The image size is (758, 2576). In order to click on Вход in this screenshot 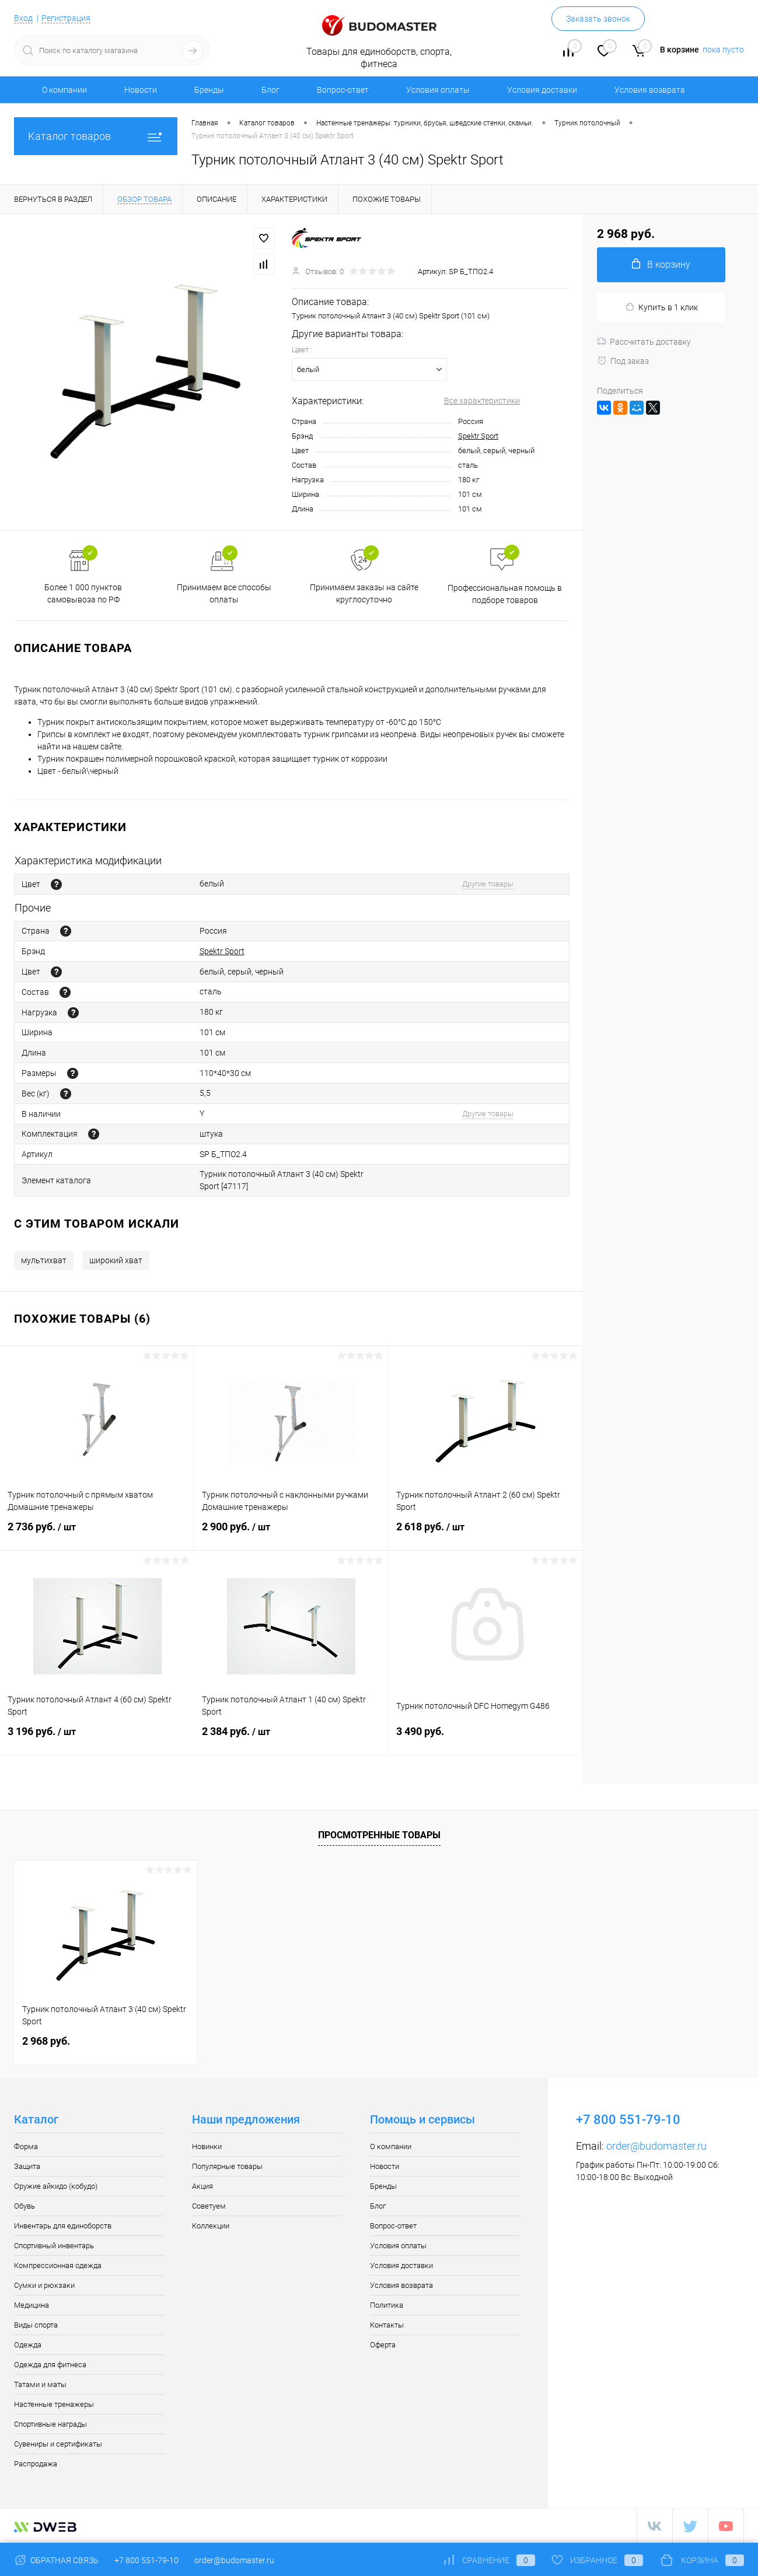, I will do `click(23, 18)`.